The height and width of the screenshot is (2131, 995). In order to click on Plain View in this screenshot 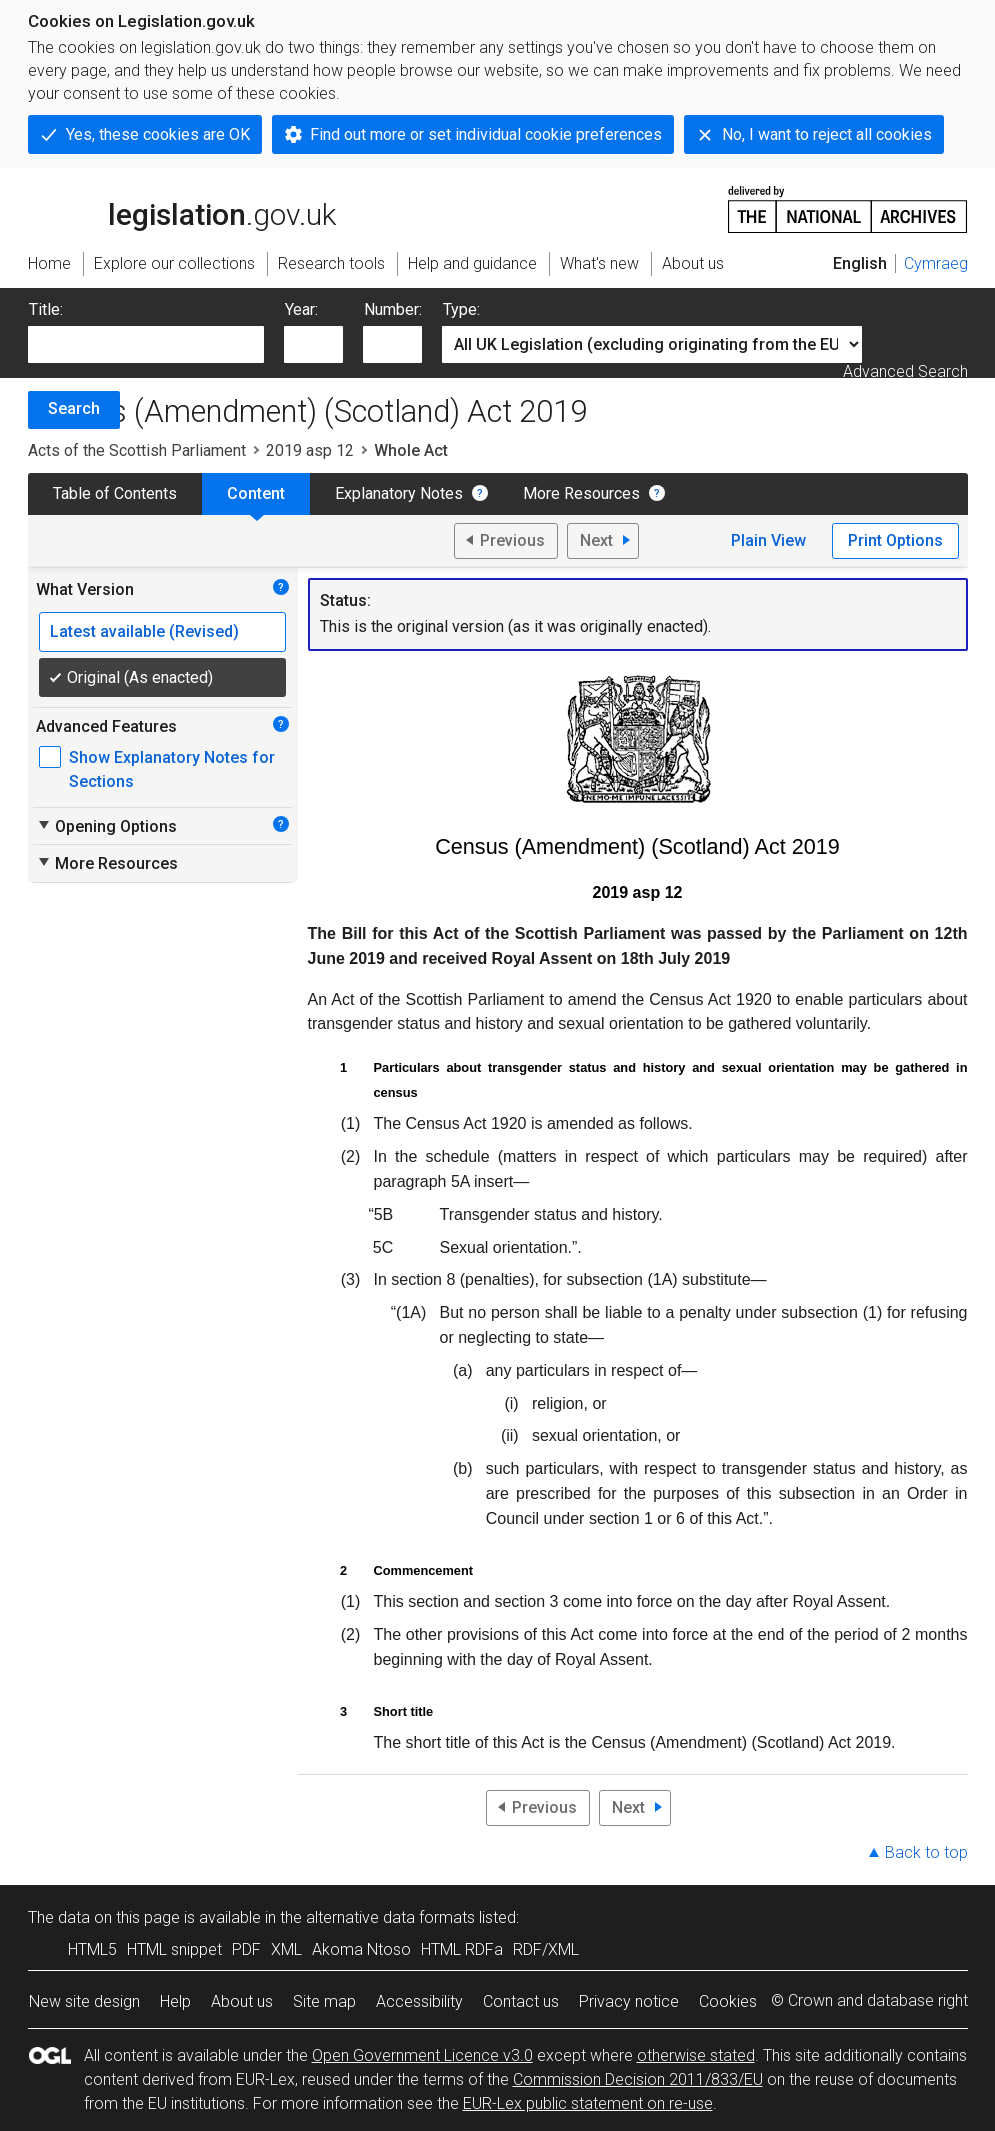, I will do `click(768, 540)`.